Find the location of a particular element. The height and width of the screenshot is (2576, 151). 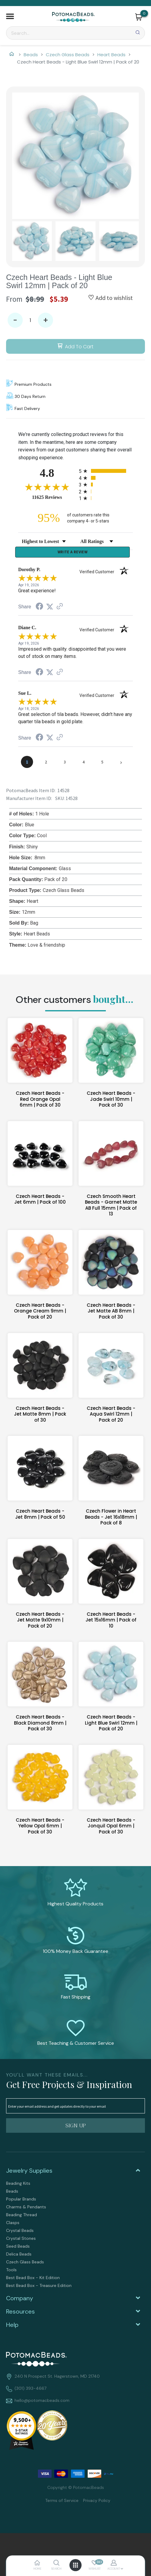

Help [tab] is located at coordinates (12, 2327).